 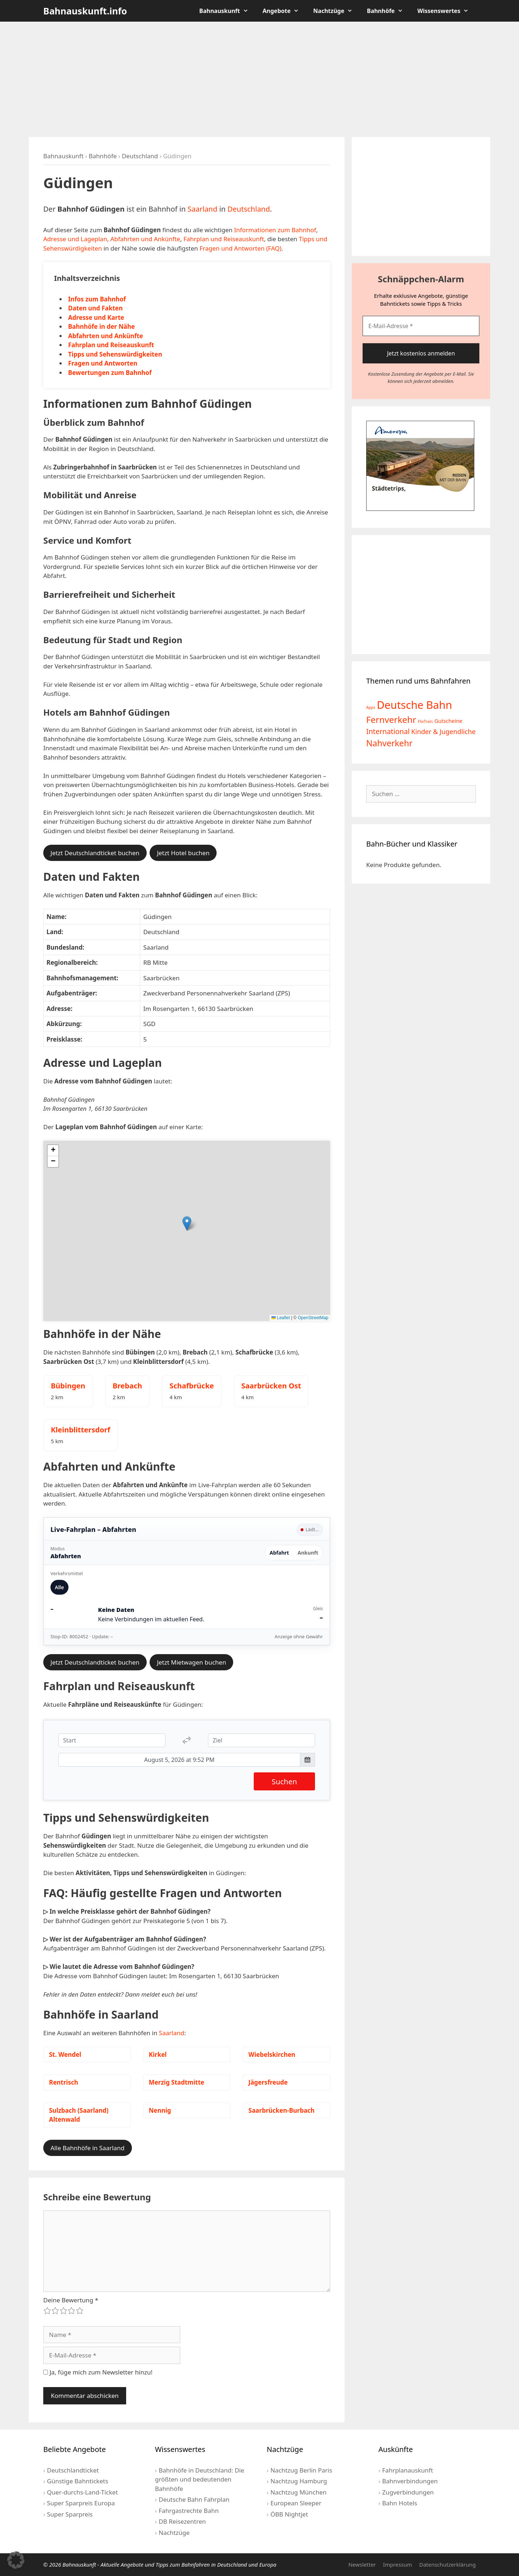 I want to click on Nennig, so click(x=160, y=2110).